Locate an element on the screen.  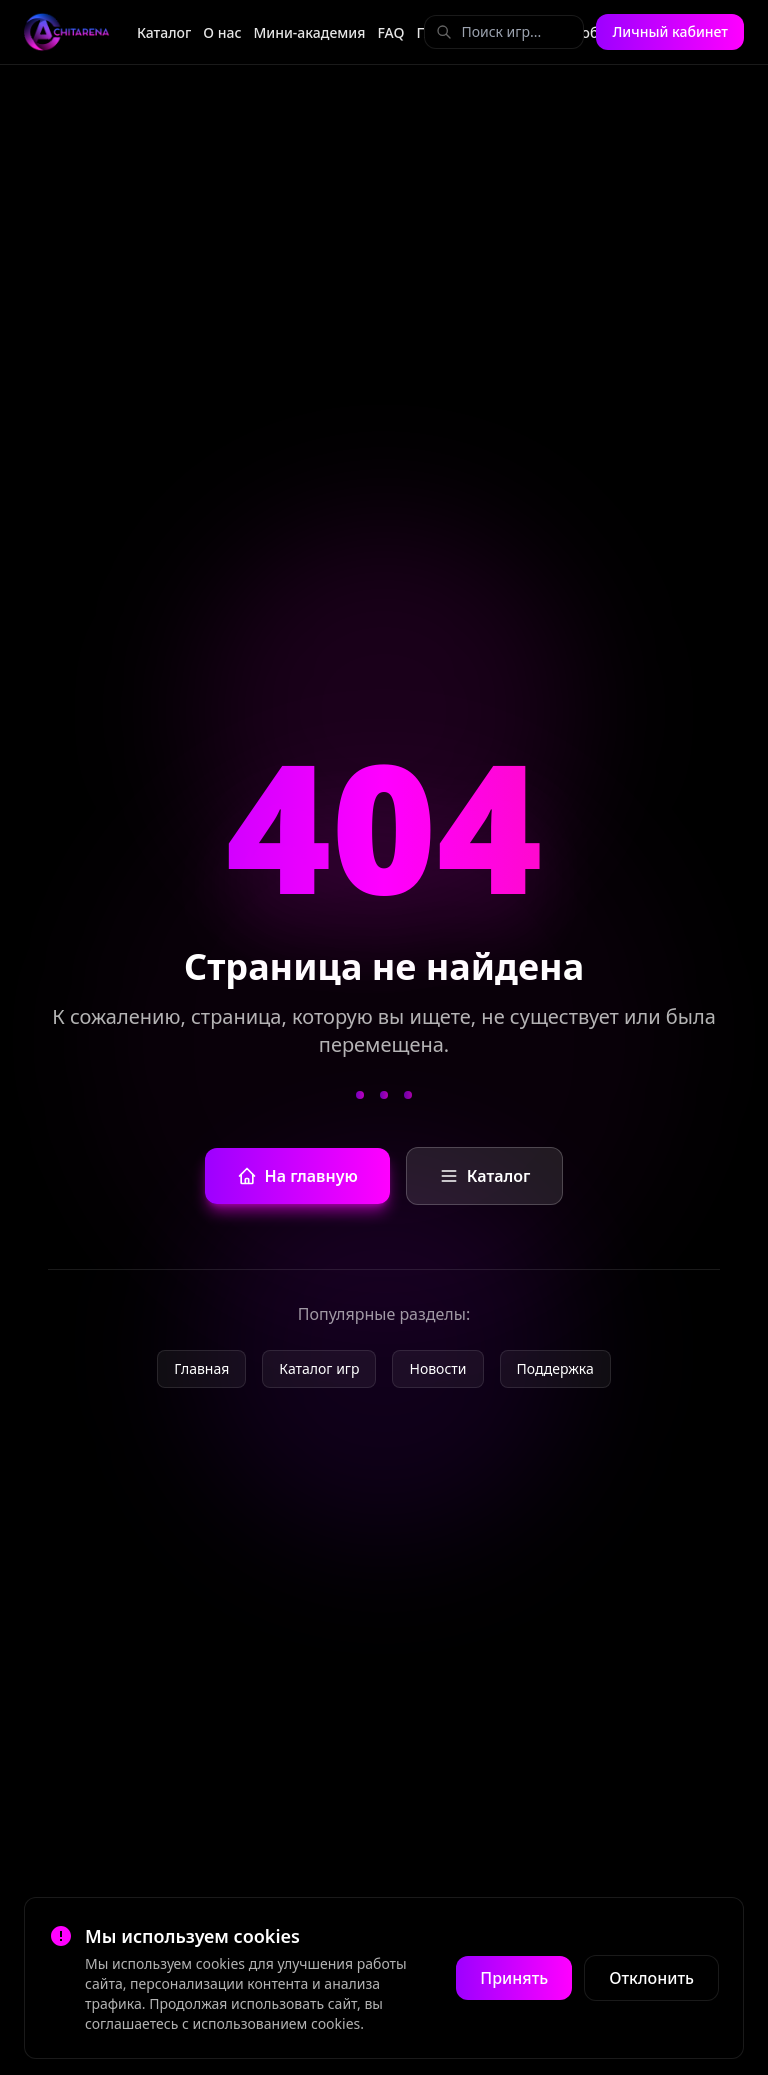
Личный кабинет is located at coordinates (670, 31).